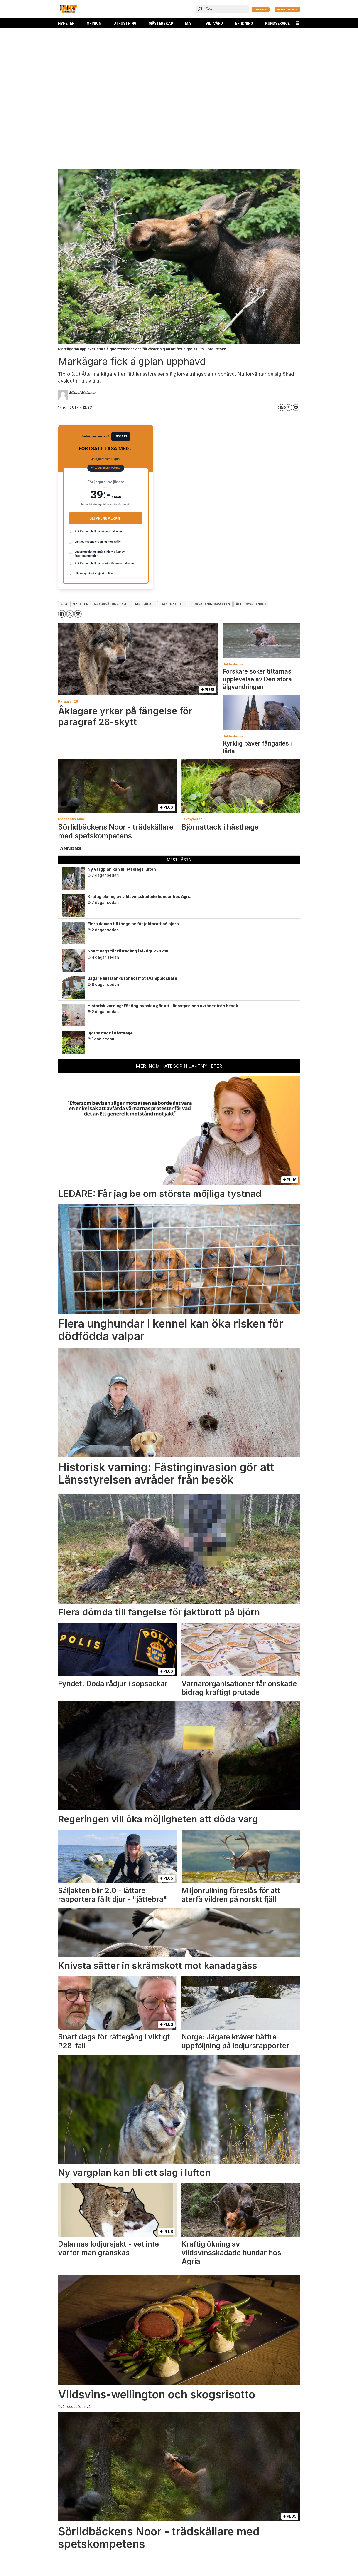 This screenshot has width=358, height=2576. I want to click on naturvårdsverket, so click(112, 604).